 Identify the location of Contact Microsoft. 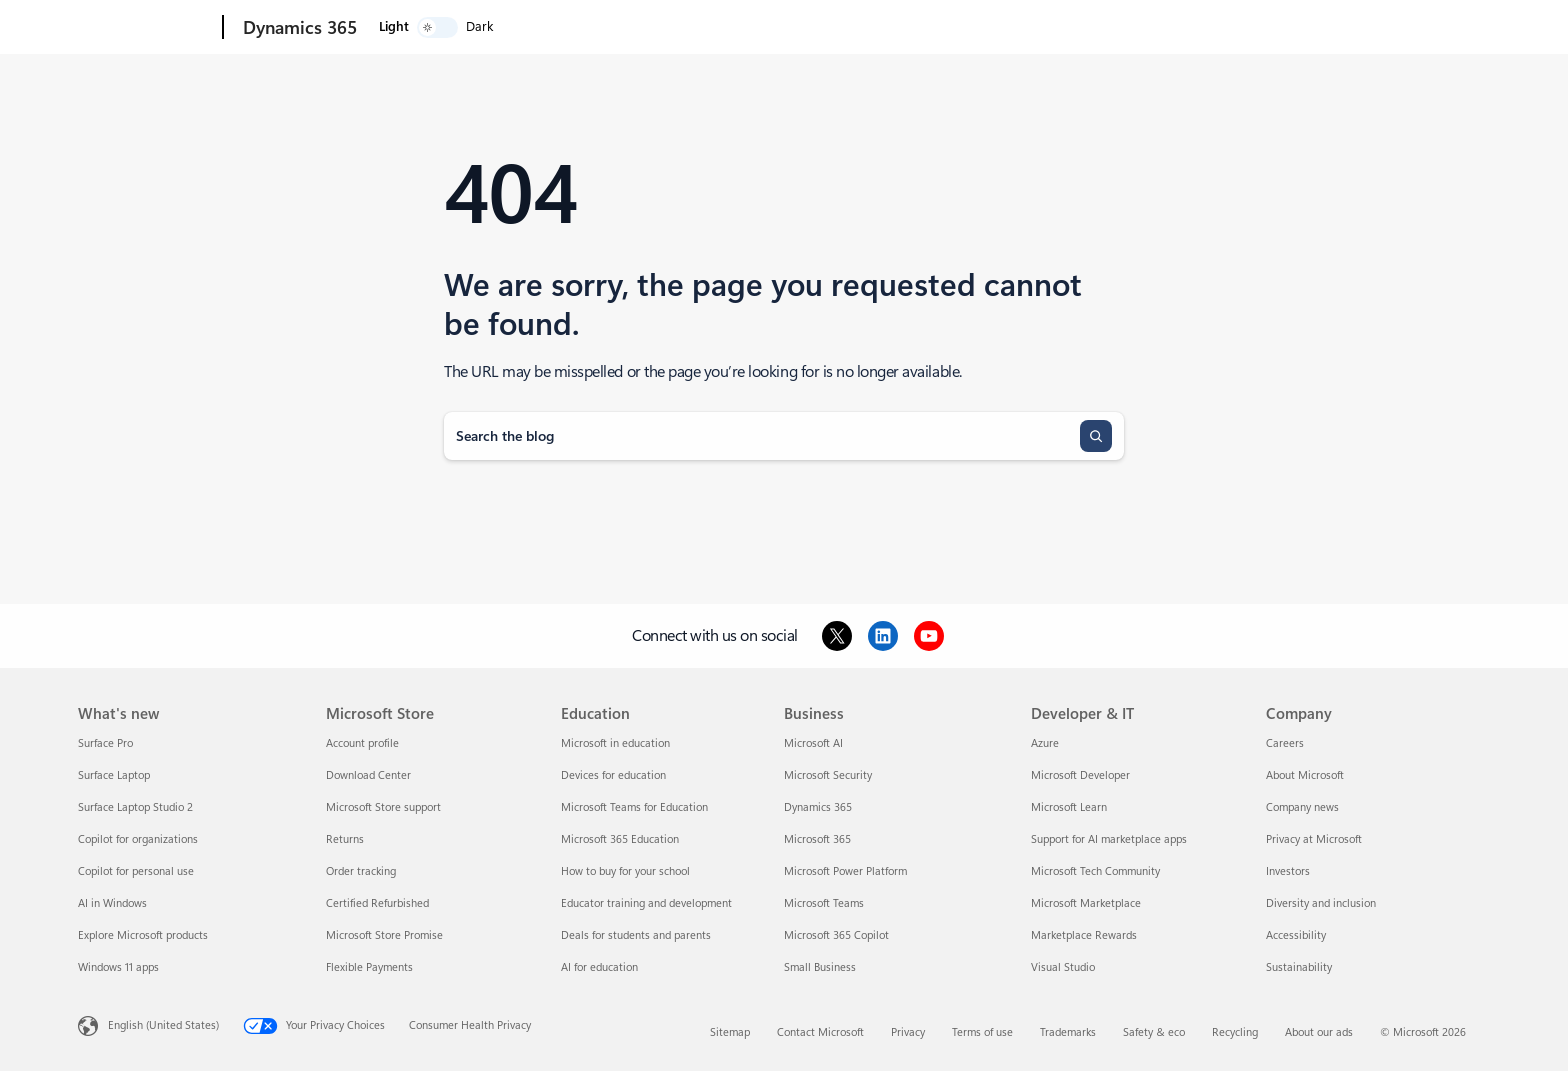
(820, 1032).